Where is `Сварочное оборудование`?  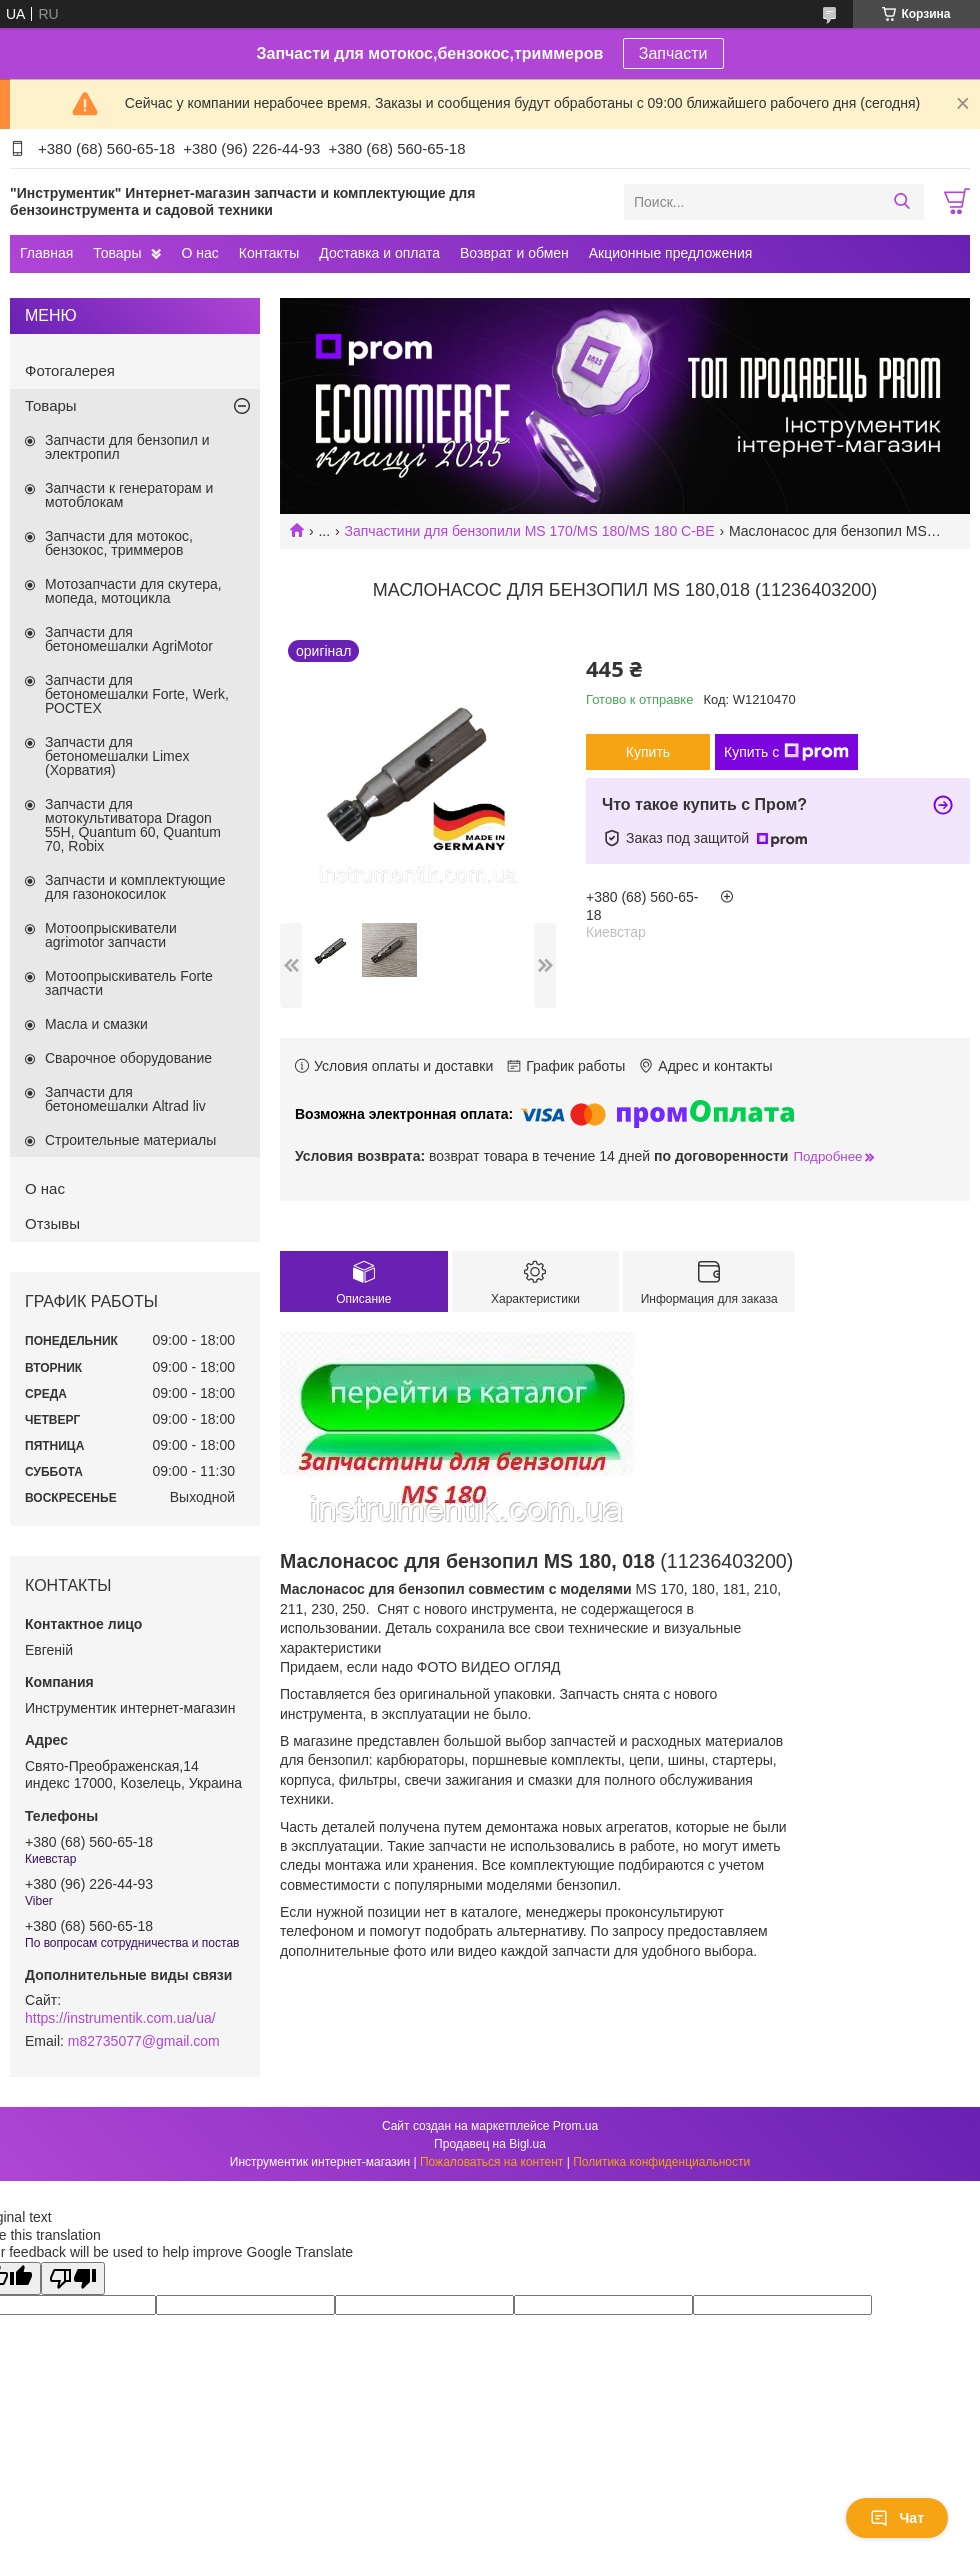 Сварочное оборудование is located at coordinates (128, 1058).